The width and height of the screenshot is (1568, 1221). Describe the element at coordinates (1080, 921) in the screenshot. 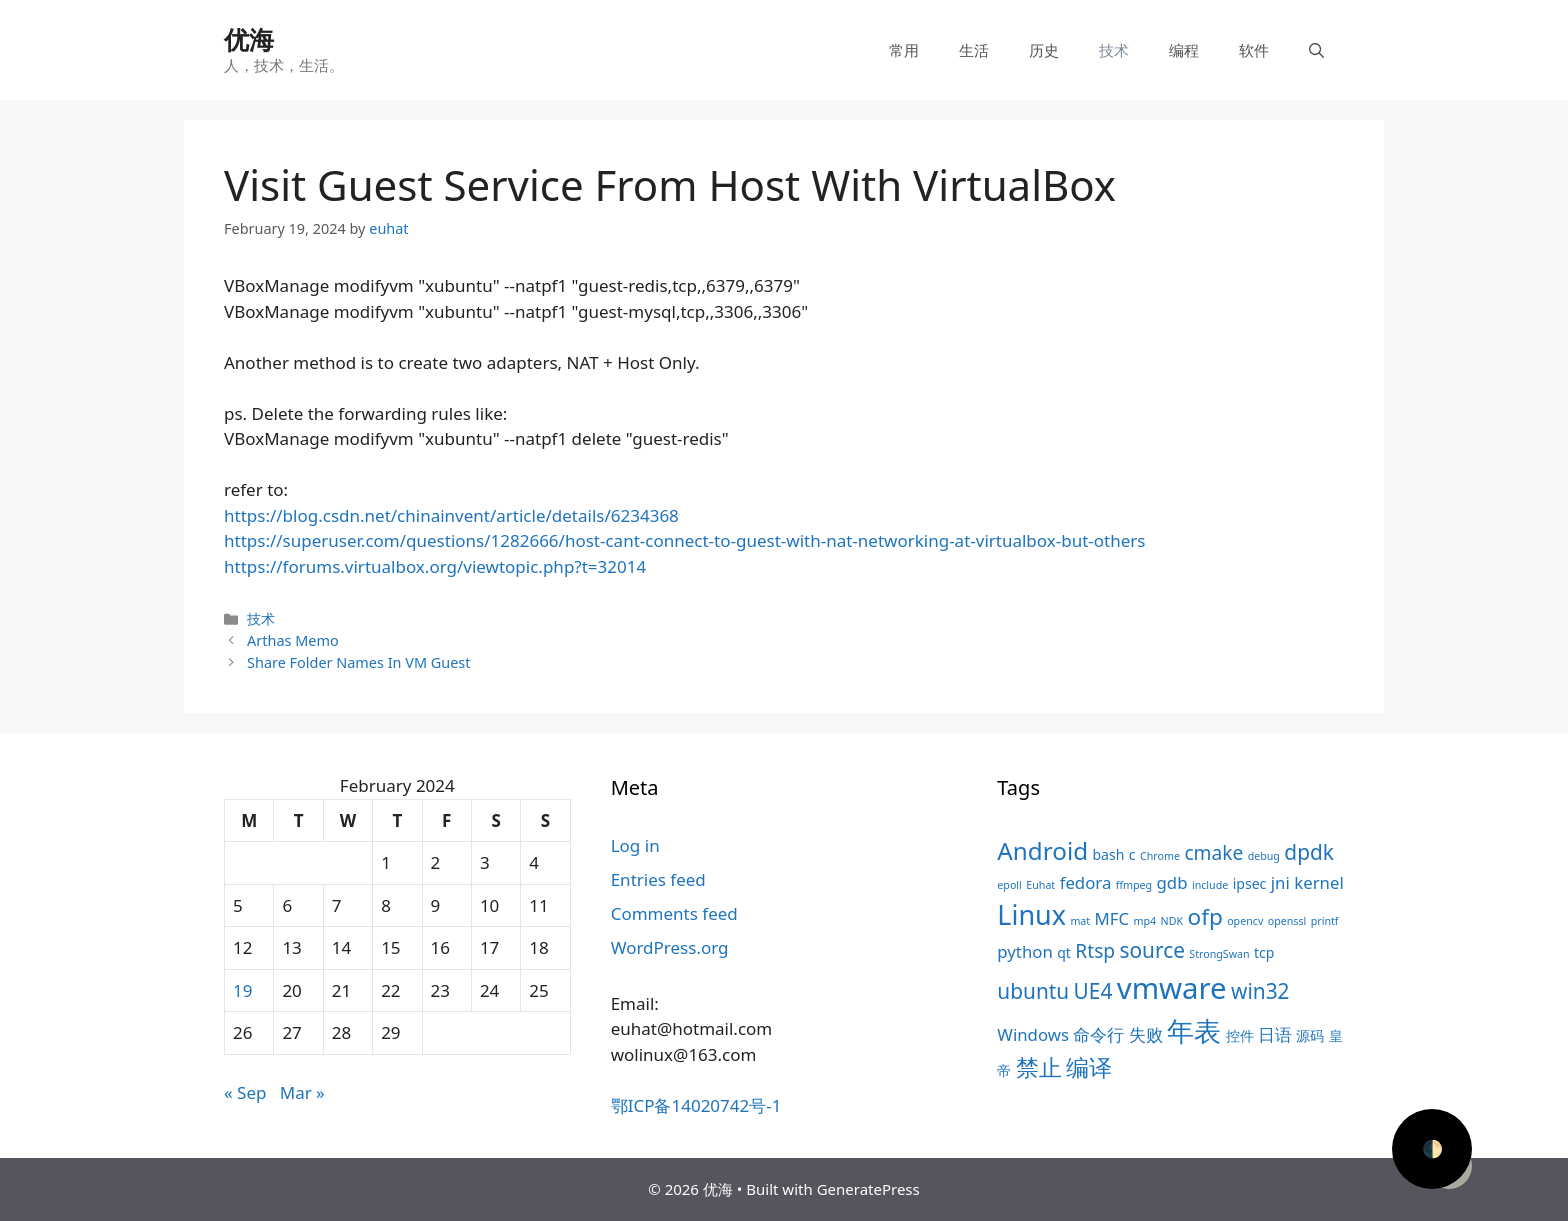

I see `mat [mat (3 items)]` at that location.